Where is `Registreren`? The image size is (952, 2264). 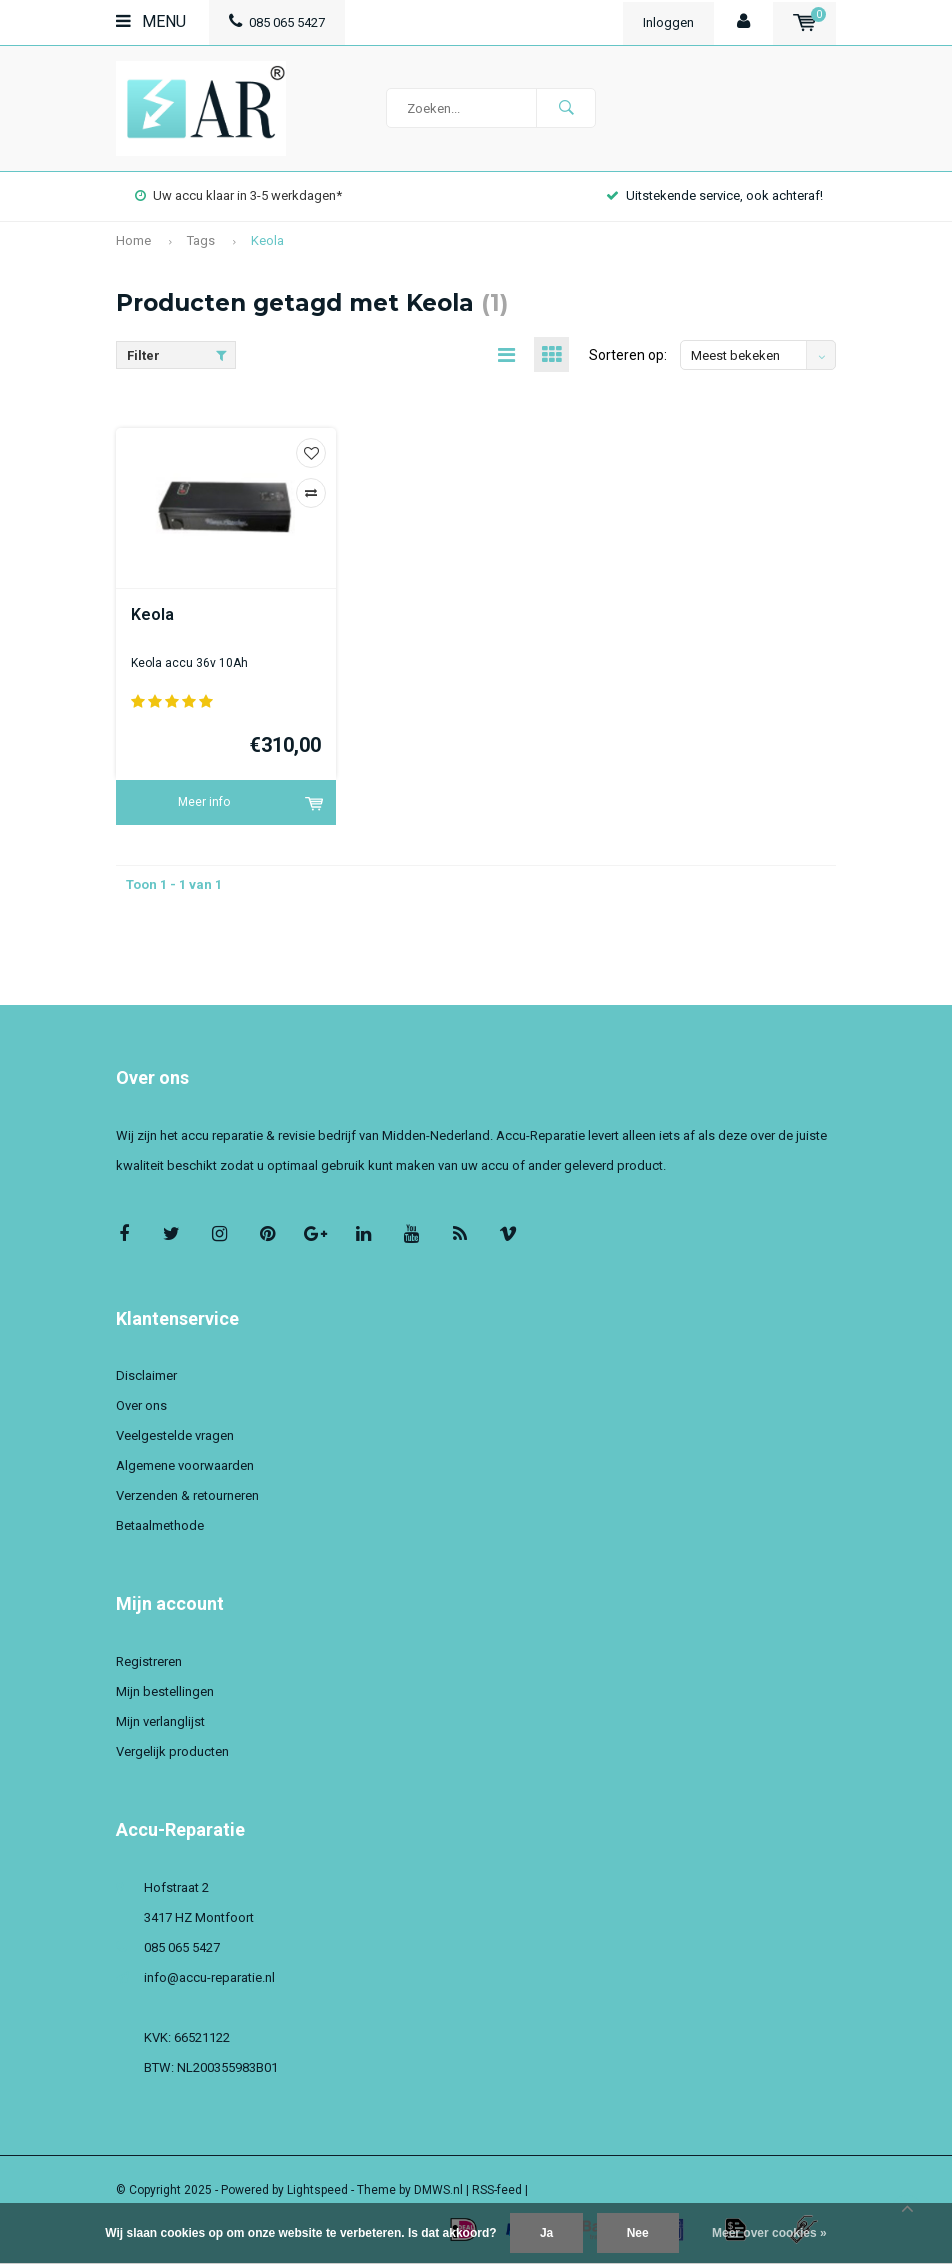 Registreren is located at coordinates (149, 1661).